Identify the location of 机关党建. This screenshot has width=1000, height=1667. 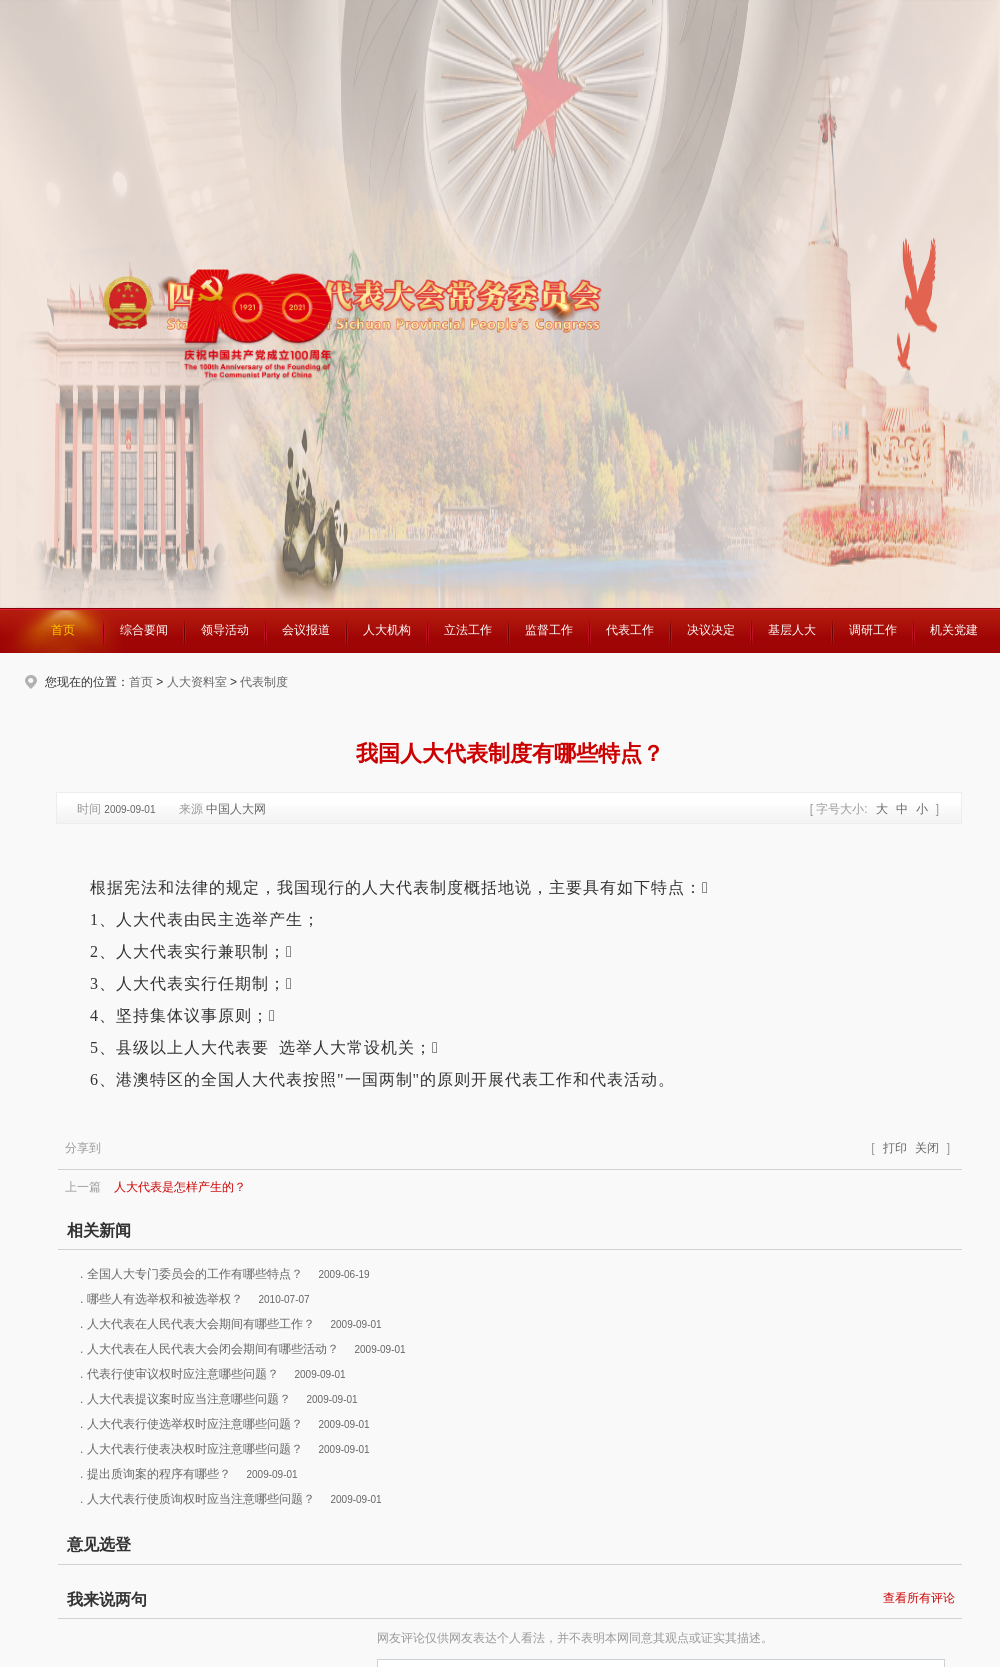
(954, 630).